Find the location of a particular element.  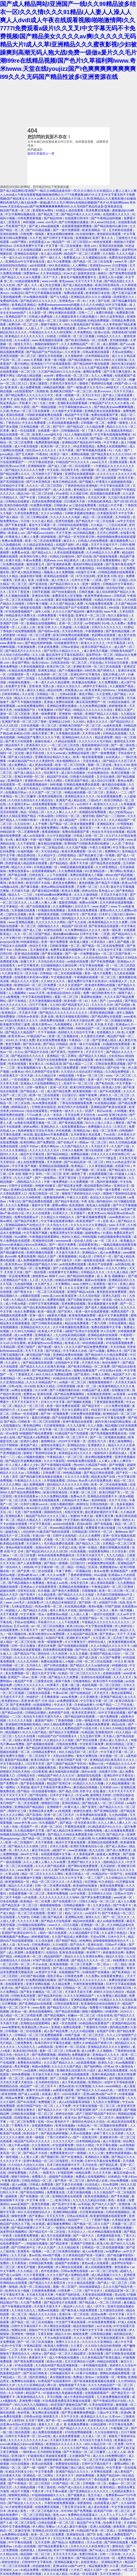

午夜视频一区二区 is located at coordinates (108, 2499).